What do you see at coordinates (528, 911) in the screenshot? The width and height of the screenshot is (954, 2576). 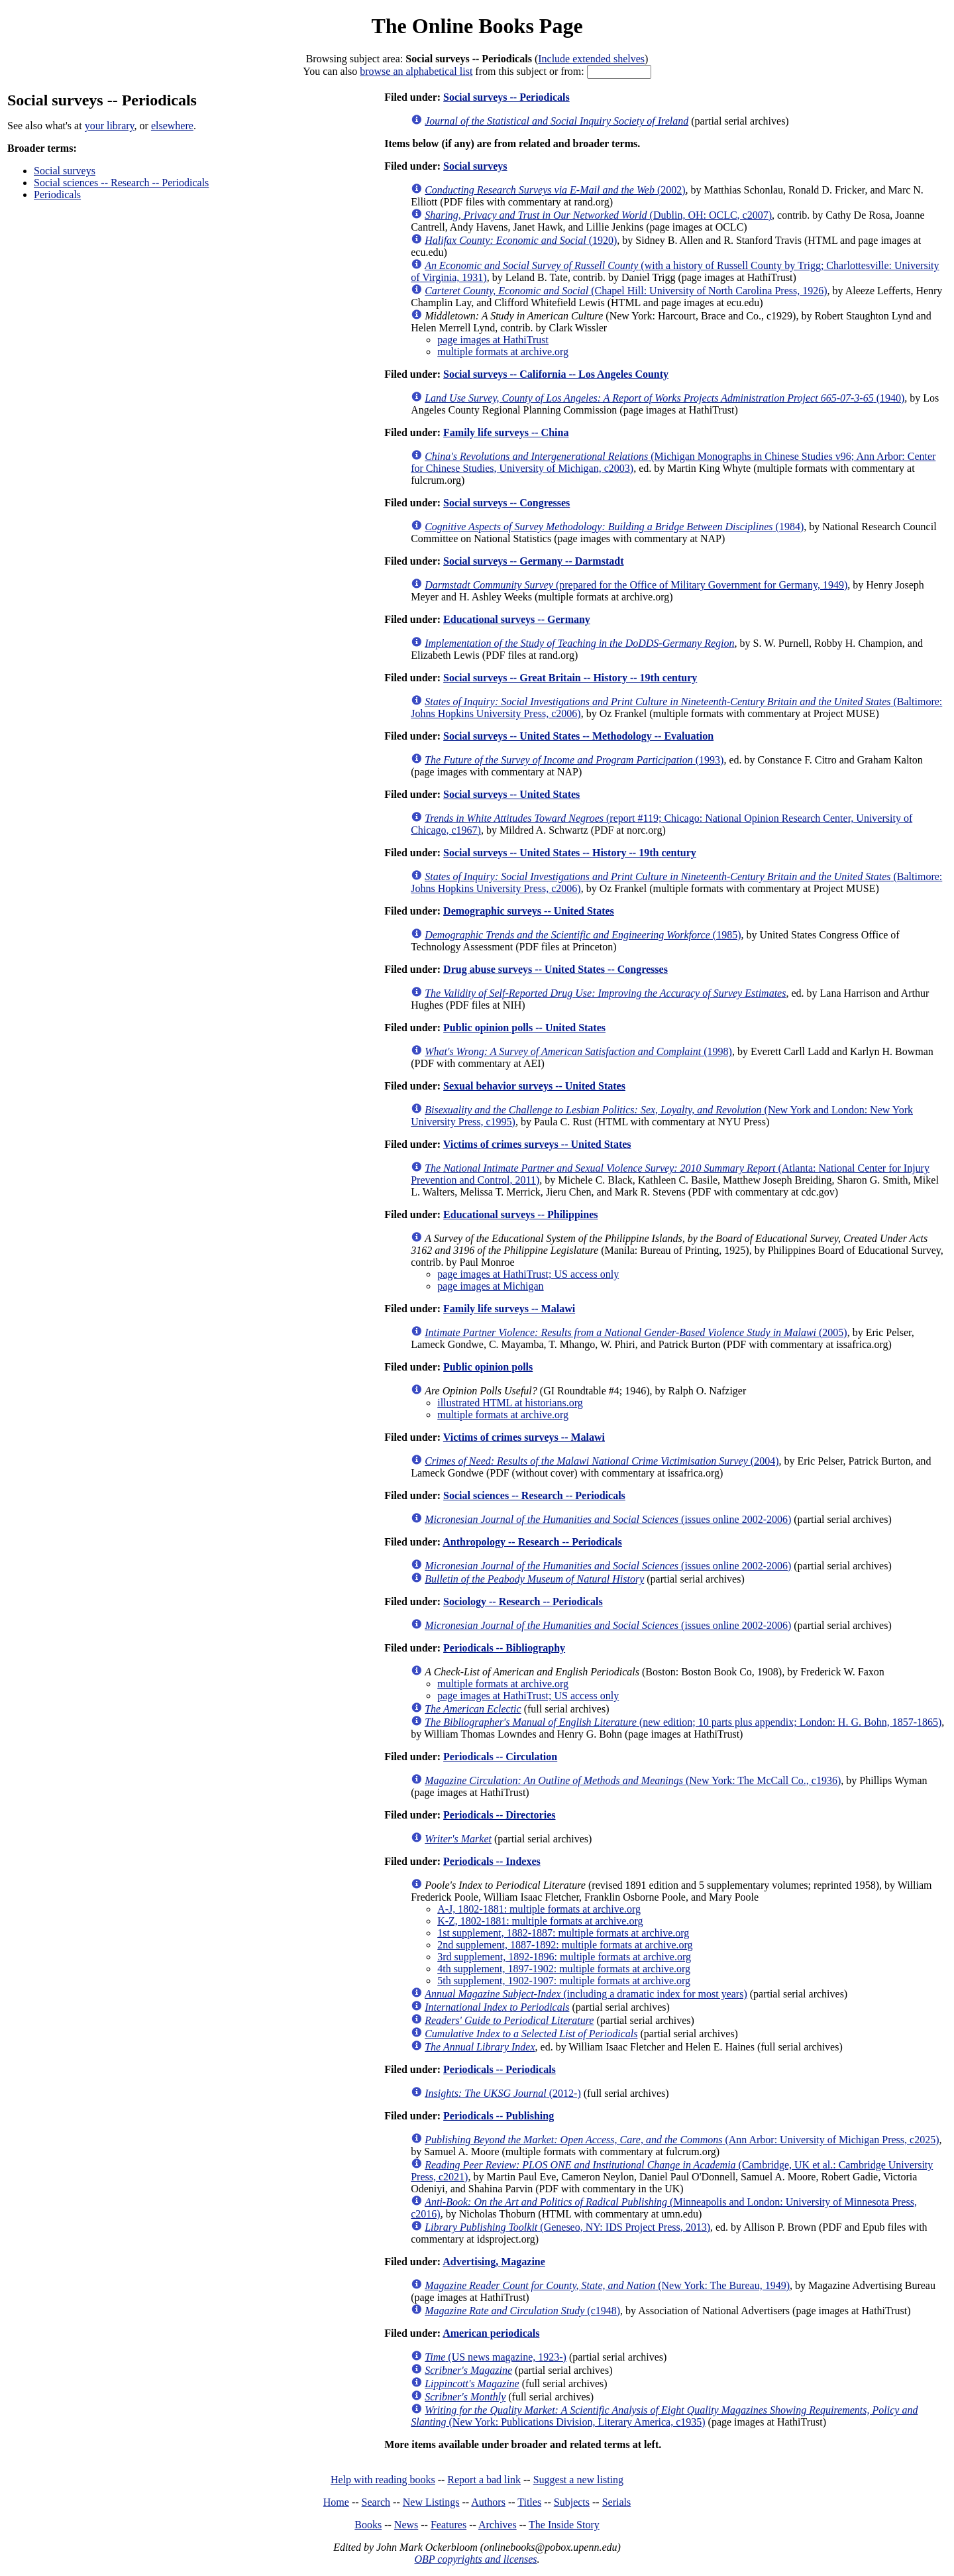 I see `Demographic surveys -- United States` at bounding box center [528, 911].